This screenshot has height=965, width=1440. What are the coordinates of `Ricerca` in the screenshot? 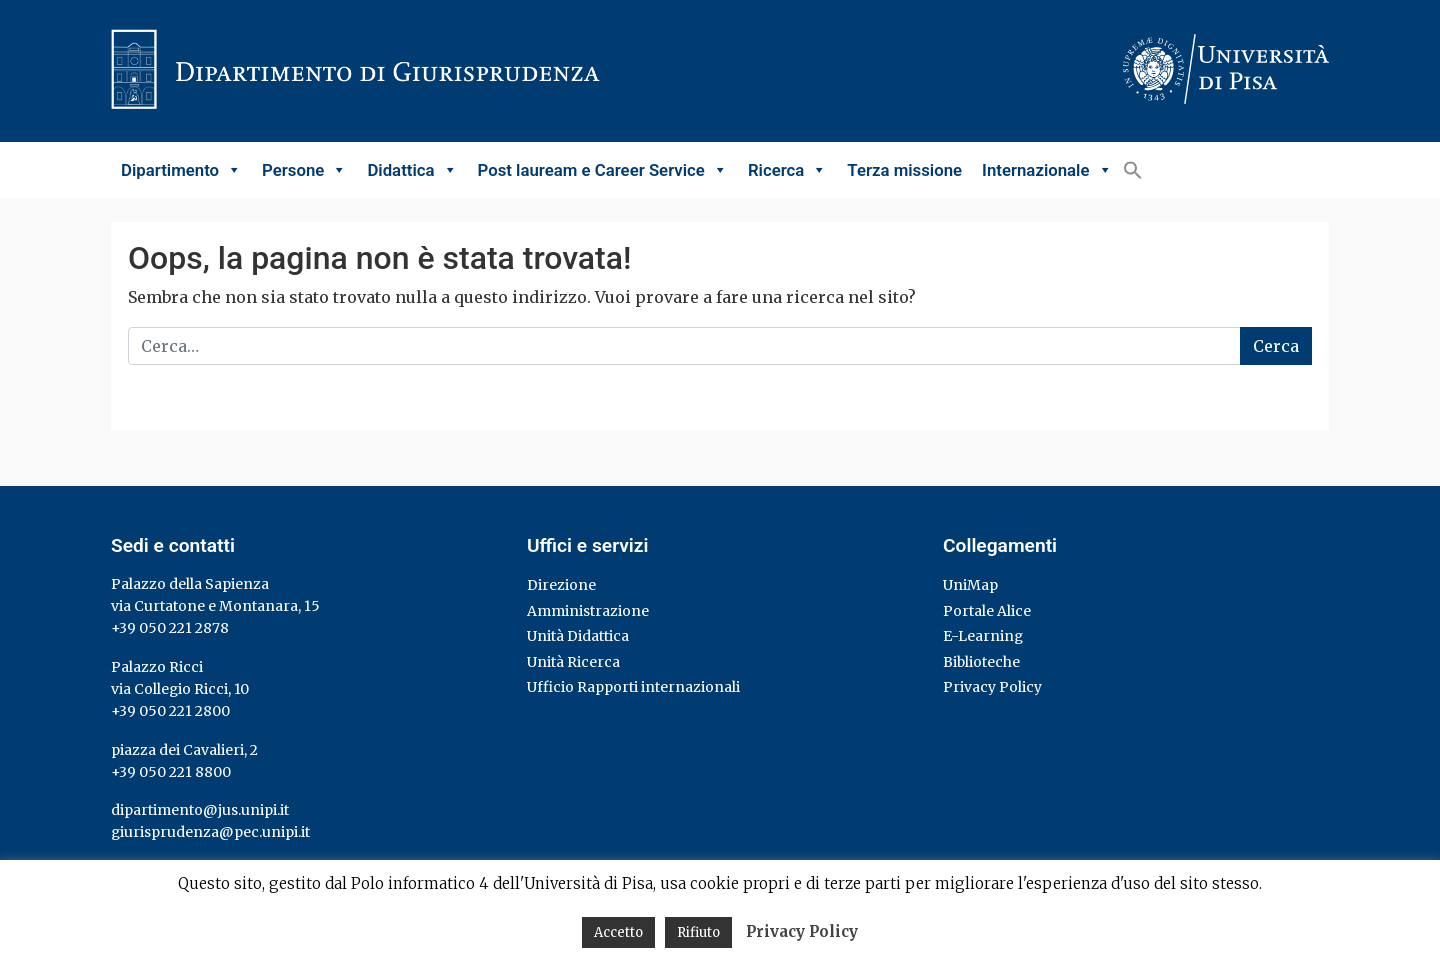 It's located at (787, 170).